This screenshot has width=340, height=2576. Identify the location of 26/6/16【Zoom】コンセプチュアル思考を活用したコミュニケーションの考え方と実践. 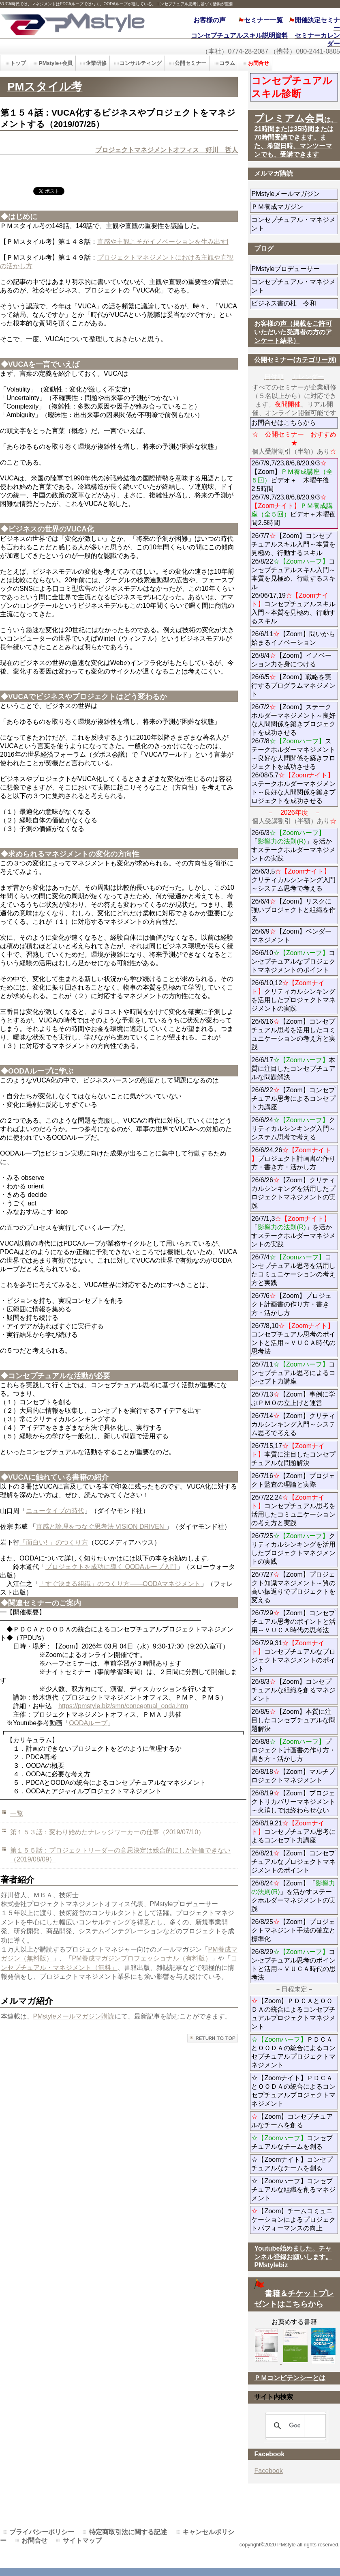
(293, 1034).